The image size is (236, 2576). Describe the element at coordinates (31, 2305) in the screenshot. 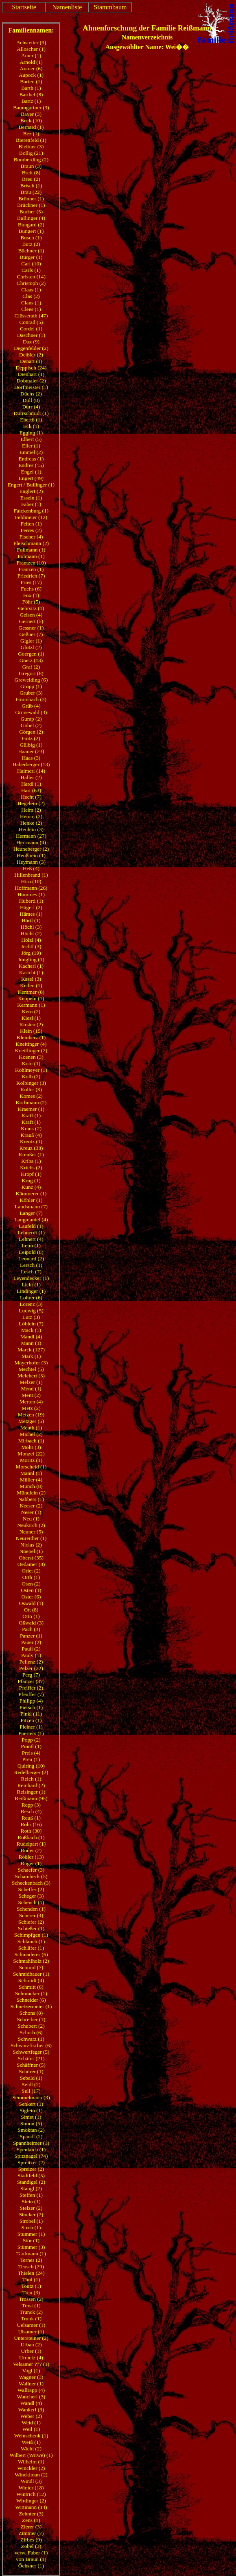

I see `Trost (1)` at that location.